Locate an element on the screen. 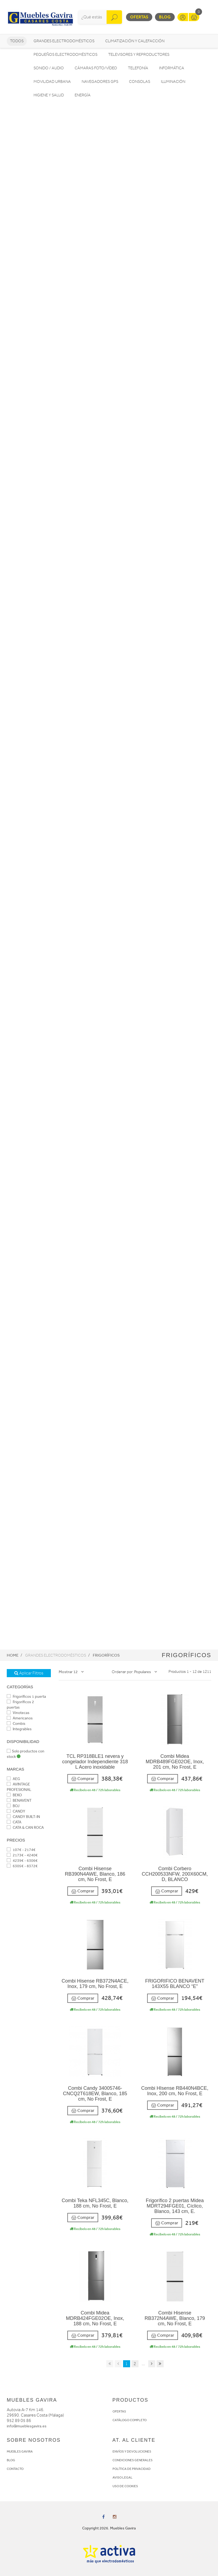 The width and height of the screenshot is (218, 2576). Ofertas is located at coordinates (139, 16).